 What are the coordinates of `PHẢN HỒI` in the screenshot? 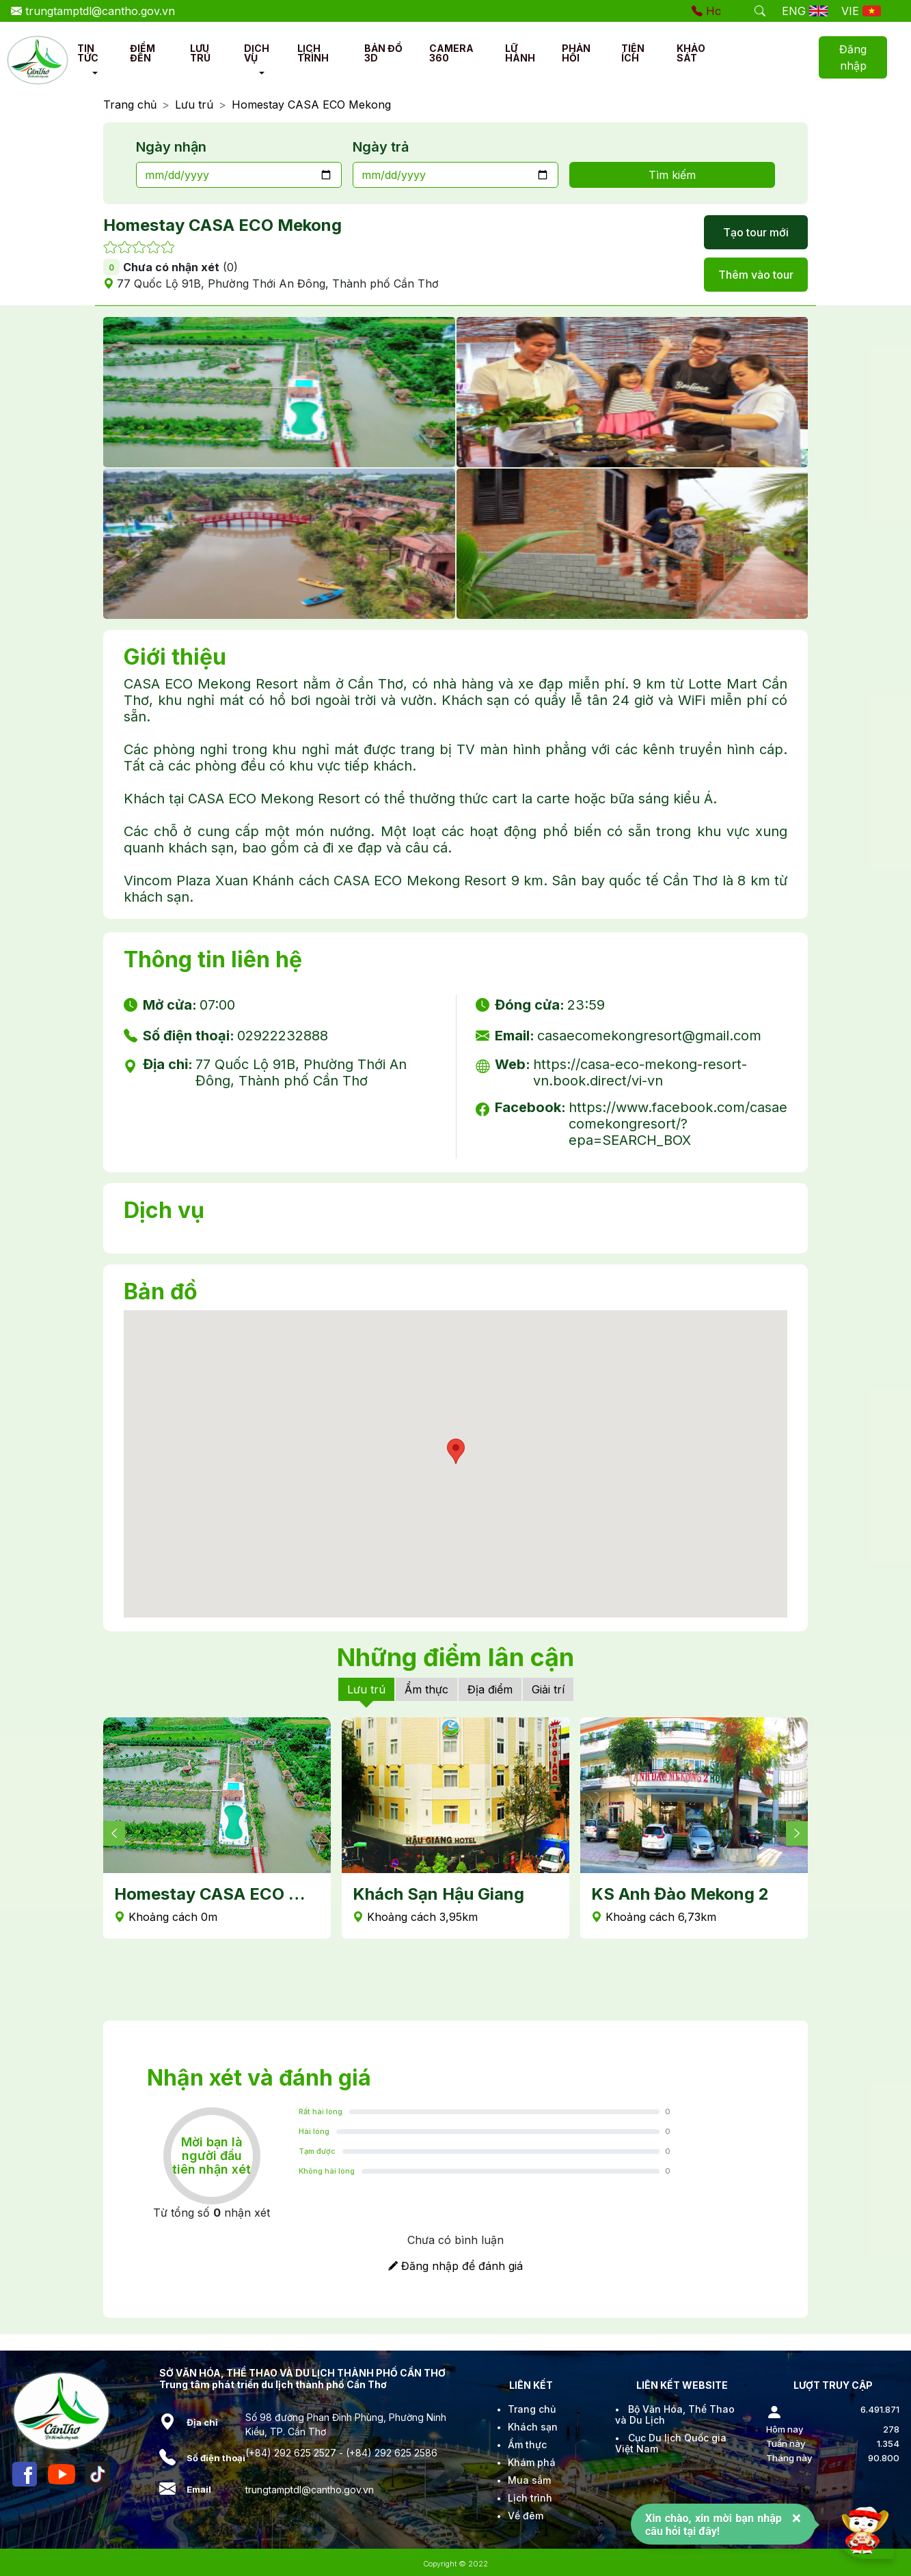 It's located at (576, 53).